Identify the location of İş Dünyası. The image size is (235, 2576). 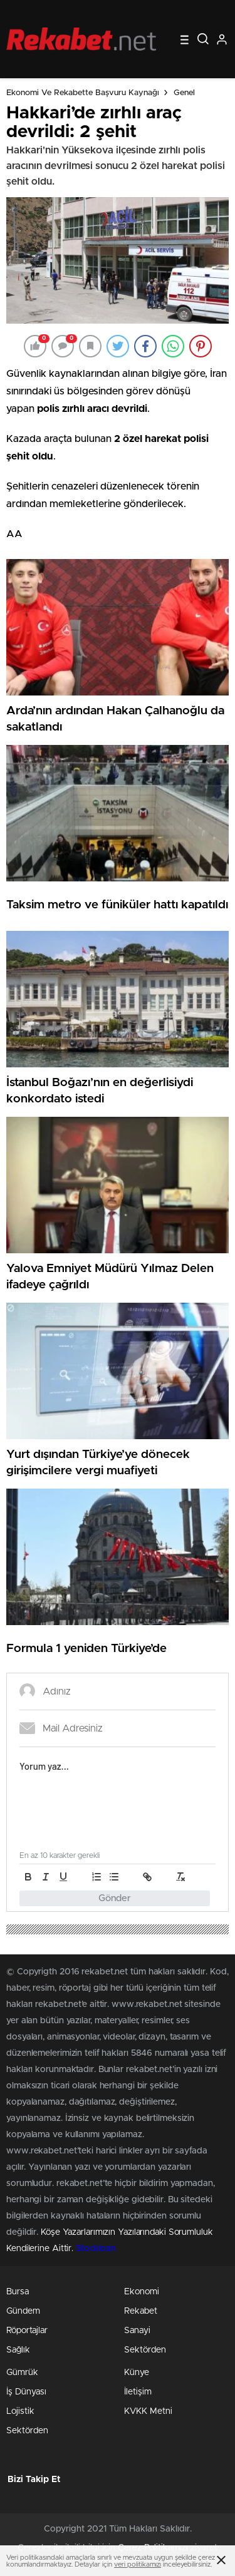
(26, 2392).